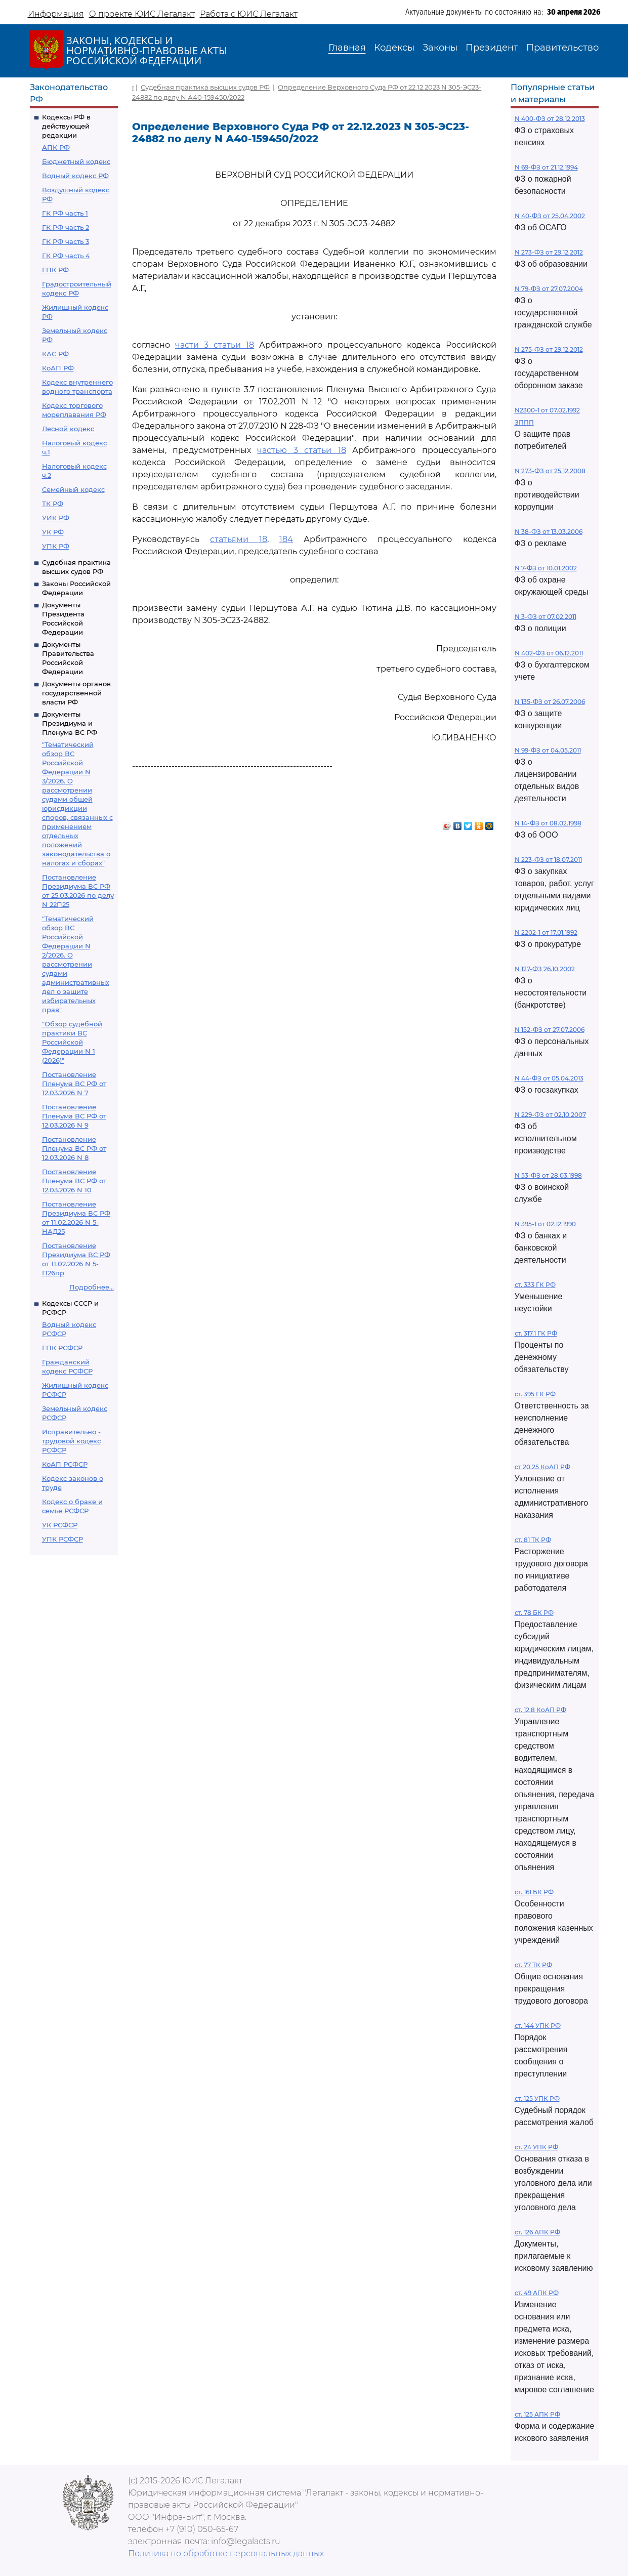 This screenshot has width=628, height=2576. What do you see at coordinates (538, 2025) in the screenshot?
I see `ст. 144 УПК РФ` at bounding box center [538, 2025].